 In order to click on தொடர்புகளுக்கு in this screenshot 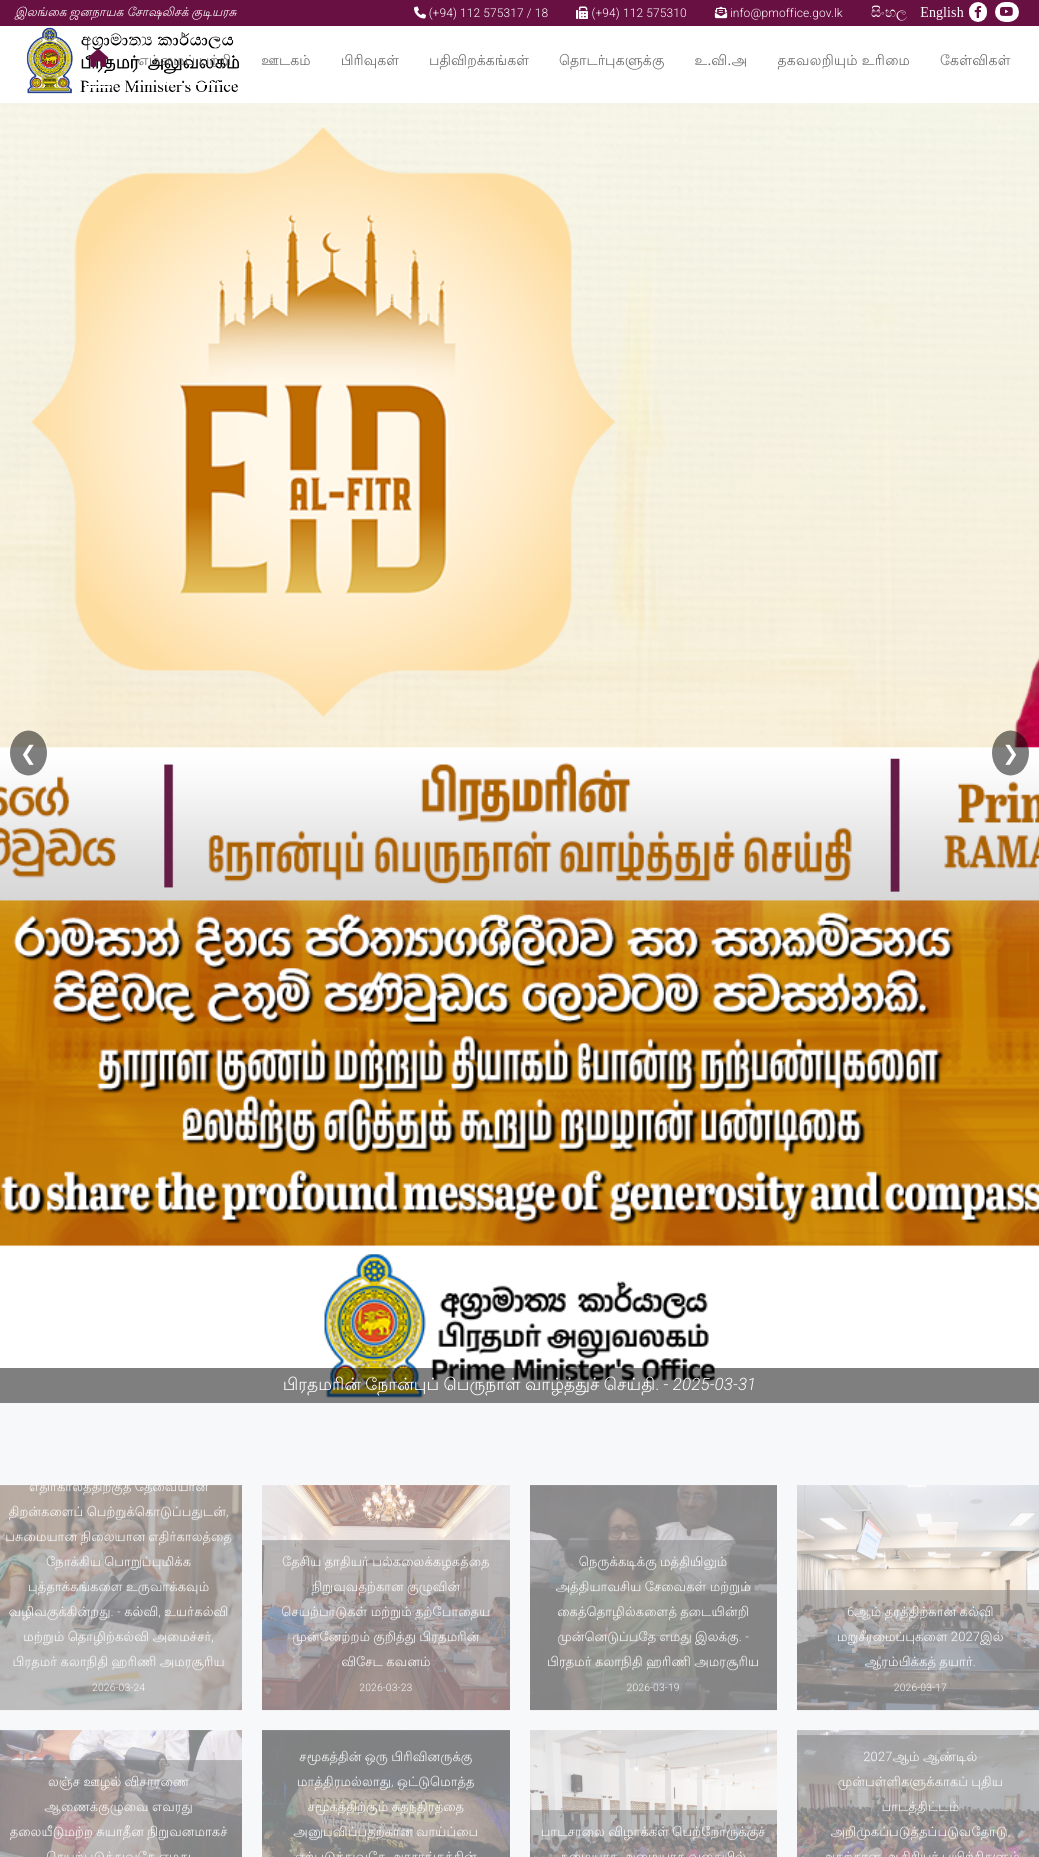, I will do `click(611, 60)`.